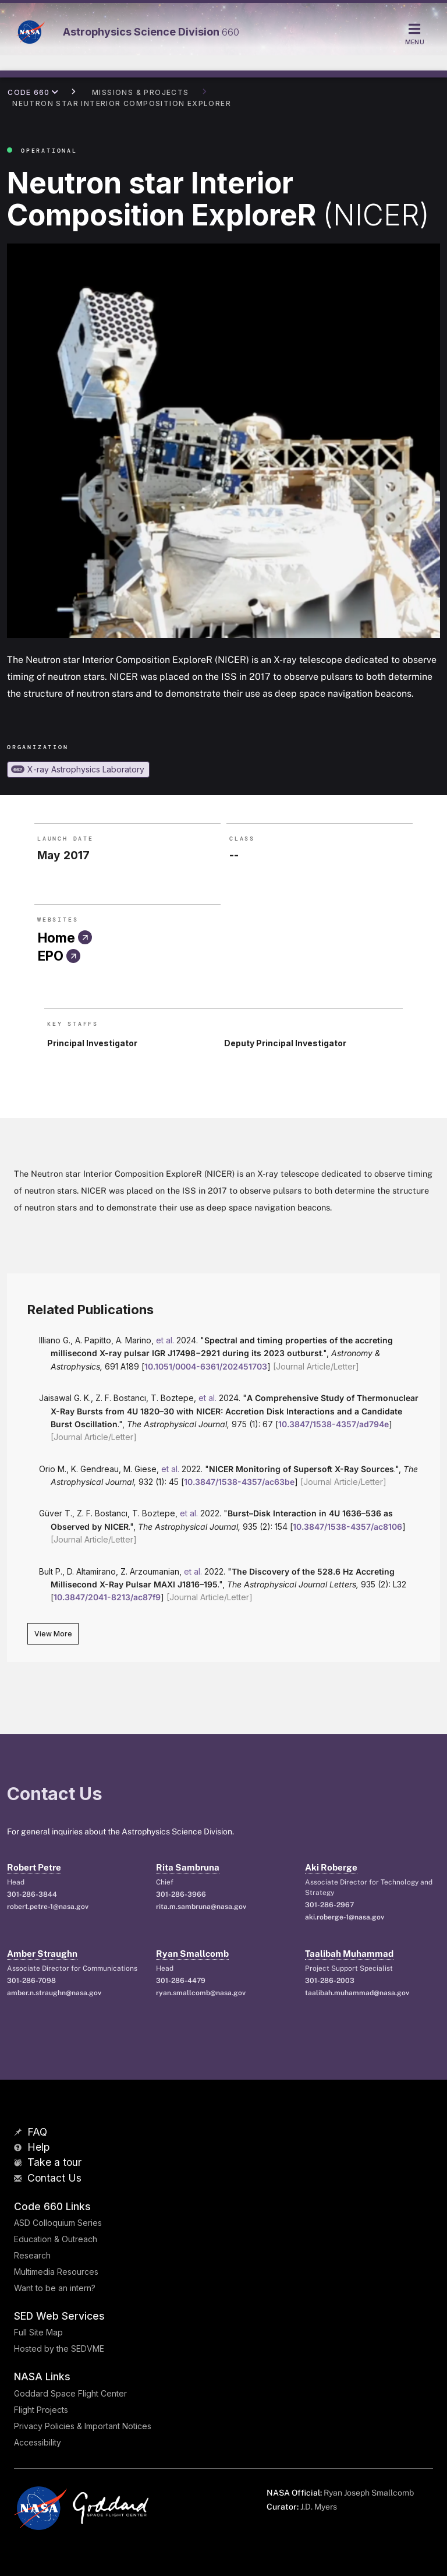 Image resolution: width=447 pixels, height=2576 pixels. I want to click on Taalibah Muhammad, so click(349, 1954).